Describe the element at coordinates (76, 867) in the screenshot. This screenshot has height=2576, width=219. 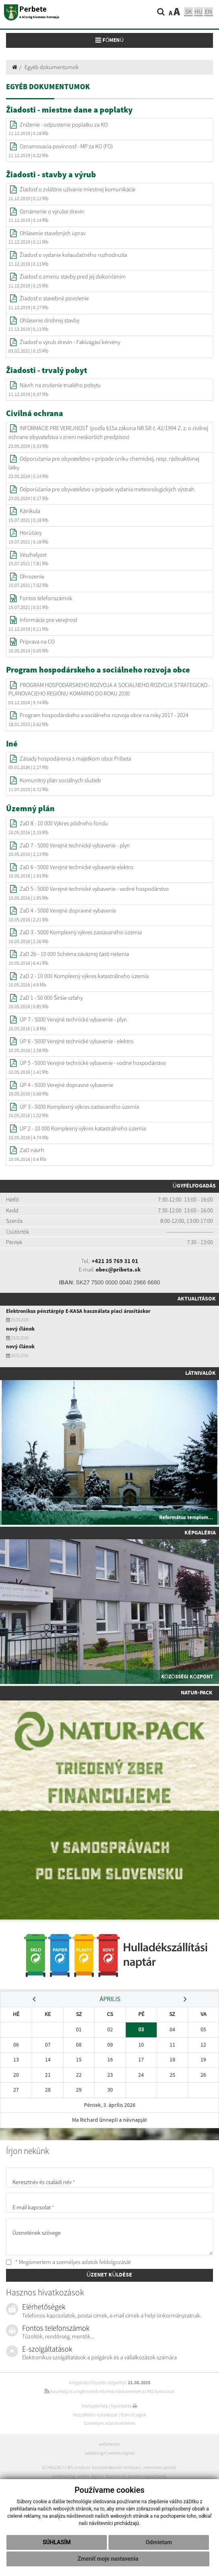
I see `ZaD 6 - 5000 Verejné technické vybavenie elektro` at that location.